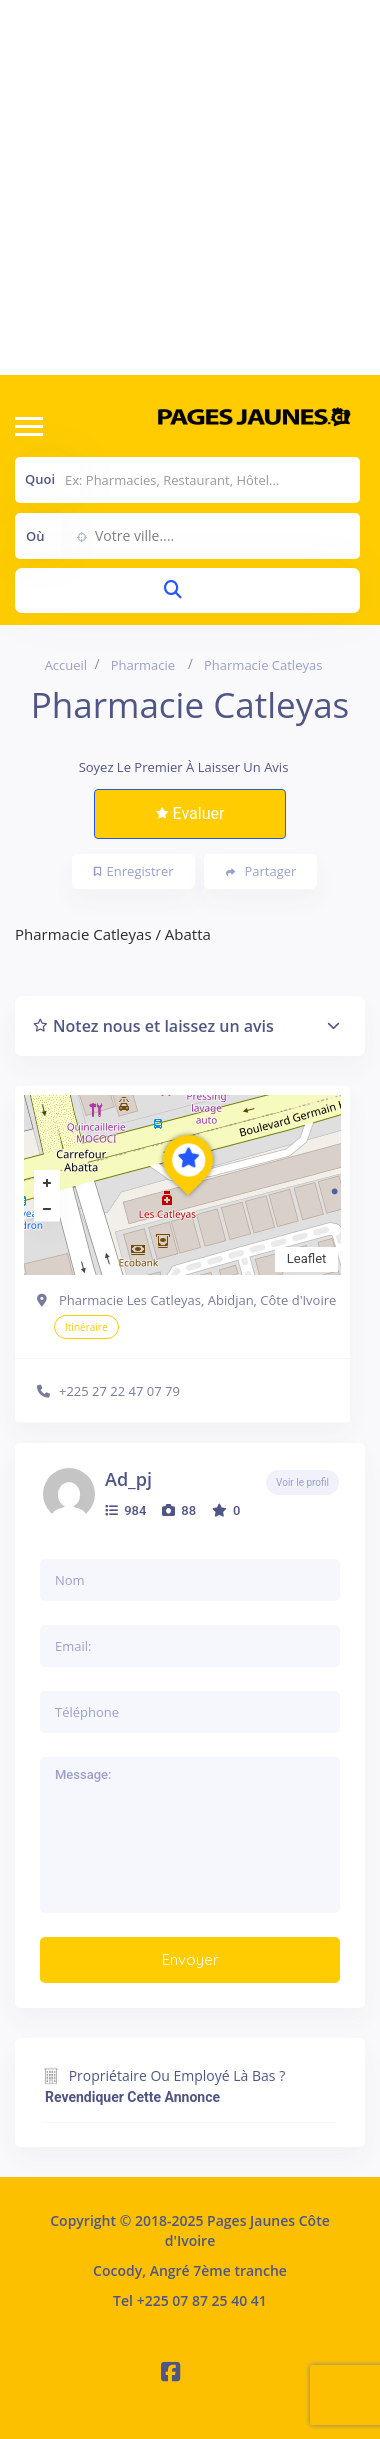  What do you see at coordinates (66, 665) in the screenshot?
I see `Accueil` at bounding box center [66, 665].